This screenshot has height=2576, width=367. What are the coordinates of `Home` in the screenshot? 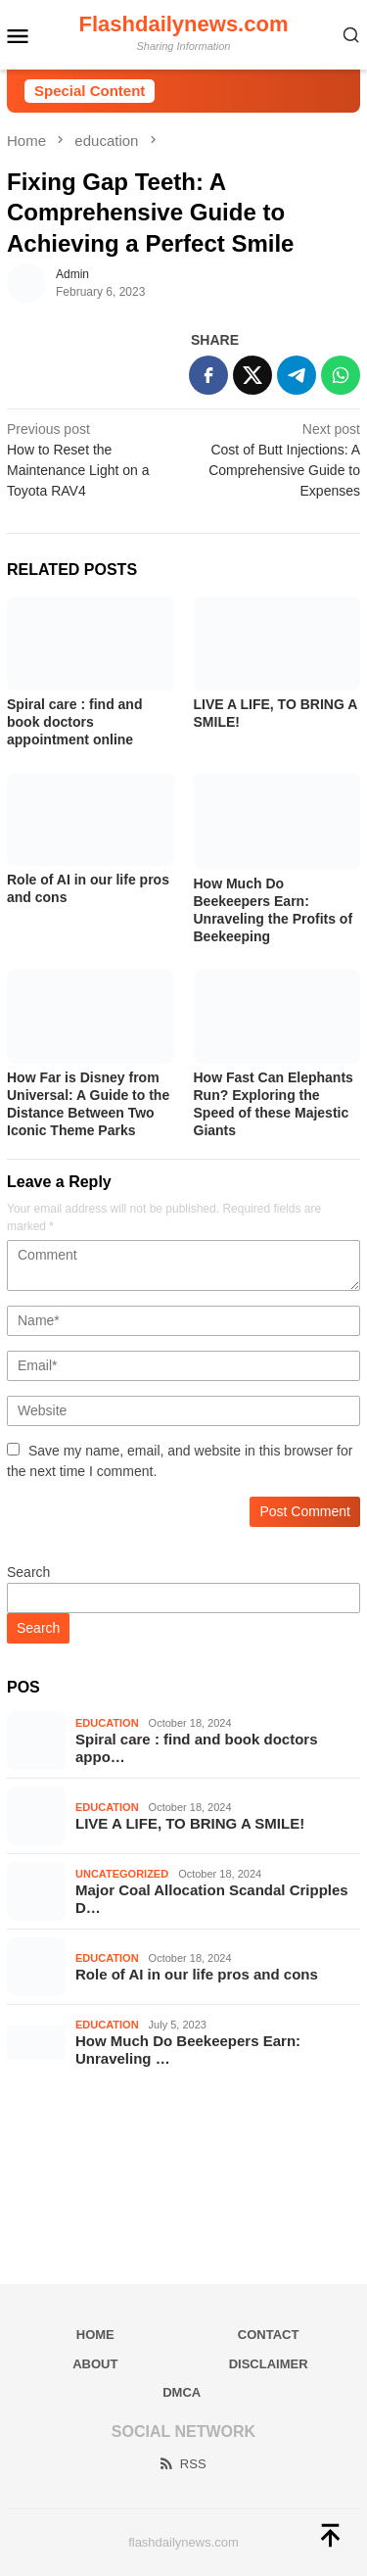 It's located at (95, 2334).